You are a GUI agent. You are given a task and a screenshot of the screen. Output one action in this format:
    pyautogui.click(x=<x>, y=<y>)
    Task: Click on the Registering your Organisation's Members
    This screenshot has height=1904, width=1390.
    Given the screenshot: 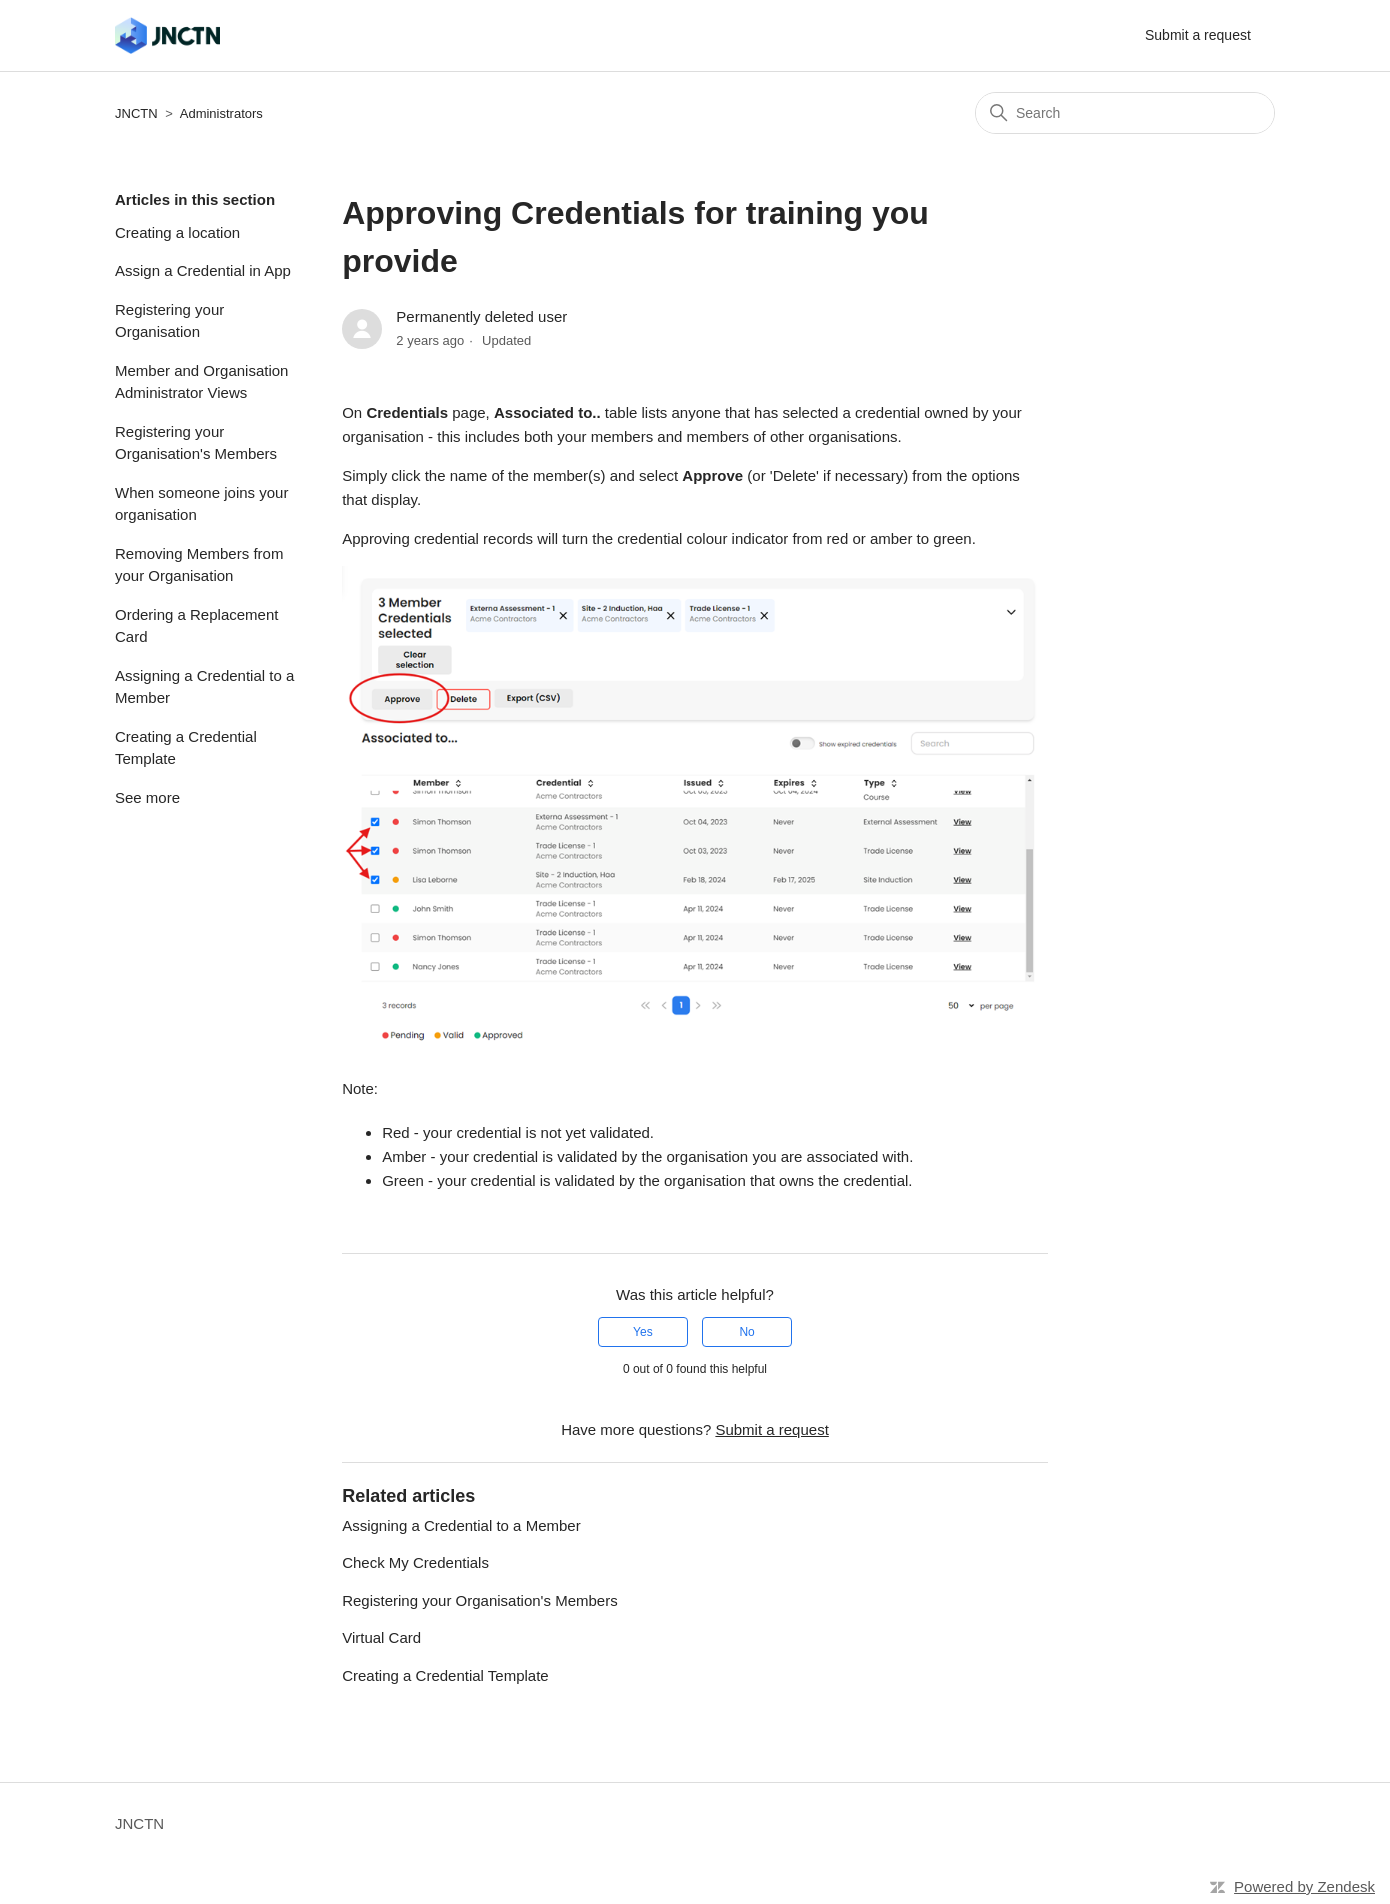 What is the action you would take?
    pyautogui.click(x=196, y=443)
    